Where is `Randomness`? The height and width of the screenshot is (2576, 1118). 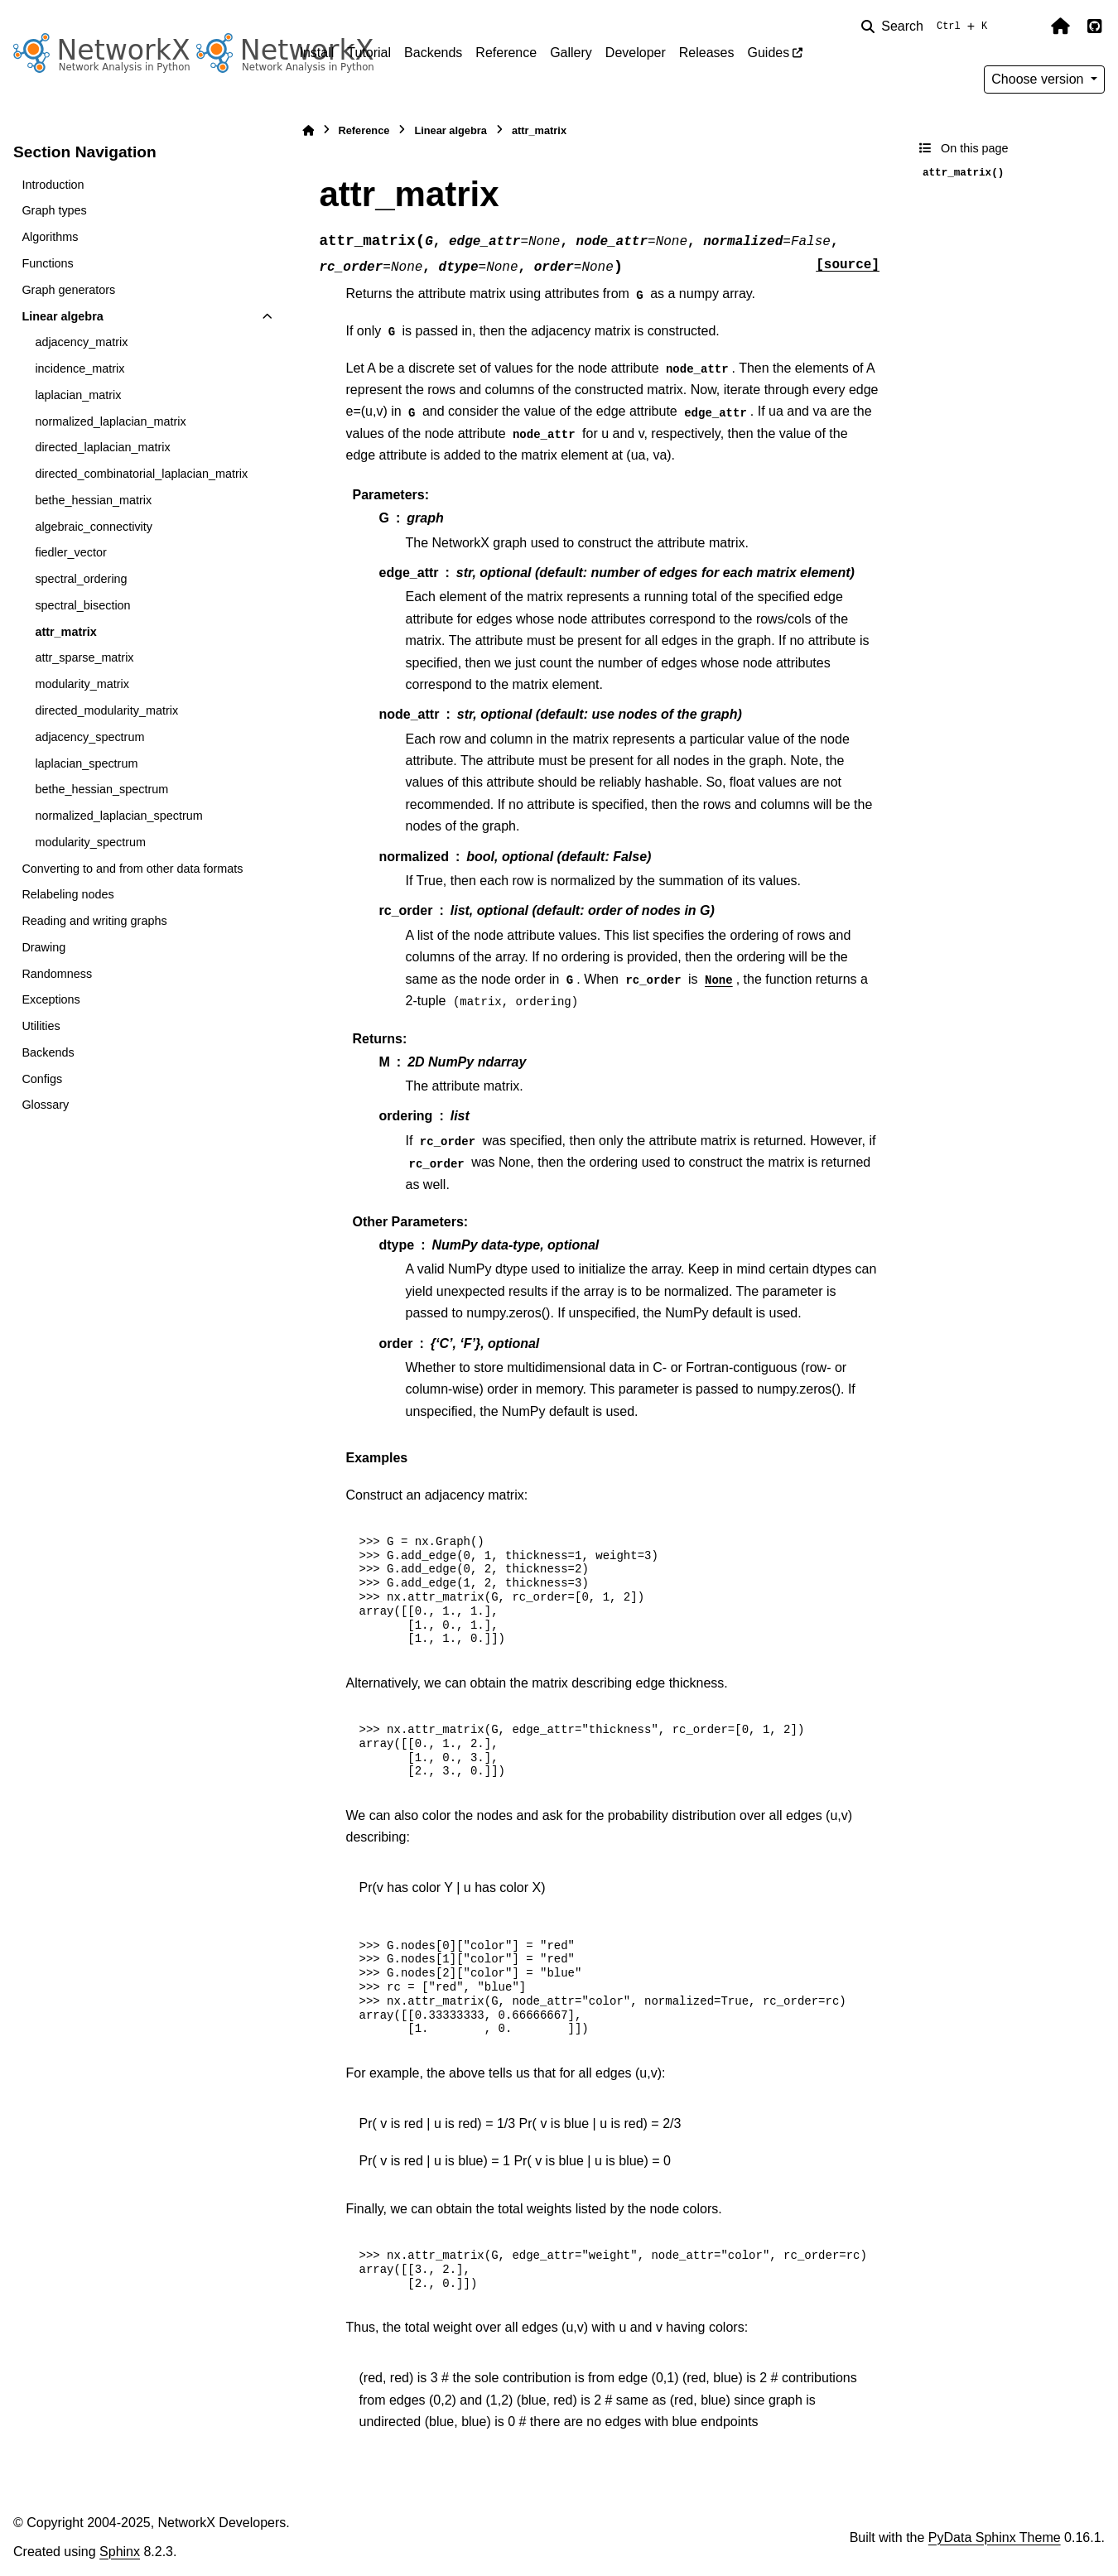 Randomness is located at coordinates (57, 973).